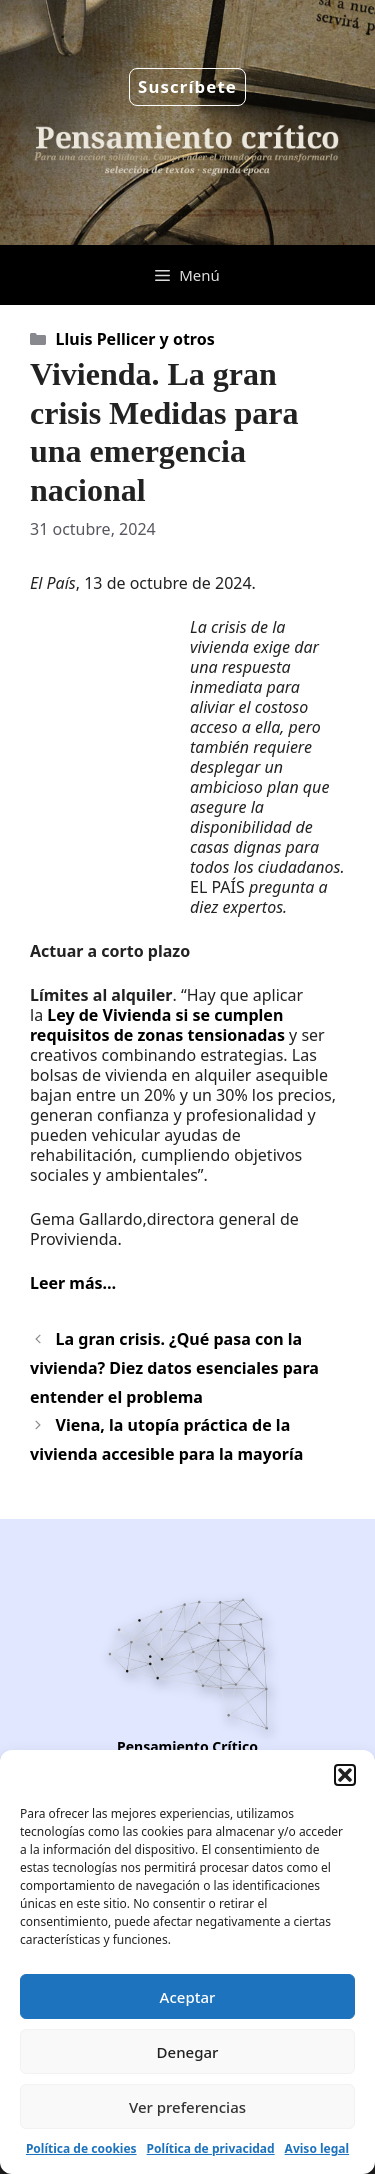  Describe the element at coordinates (345, 1775) in the screenshot. I see `[button]` at that location.